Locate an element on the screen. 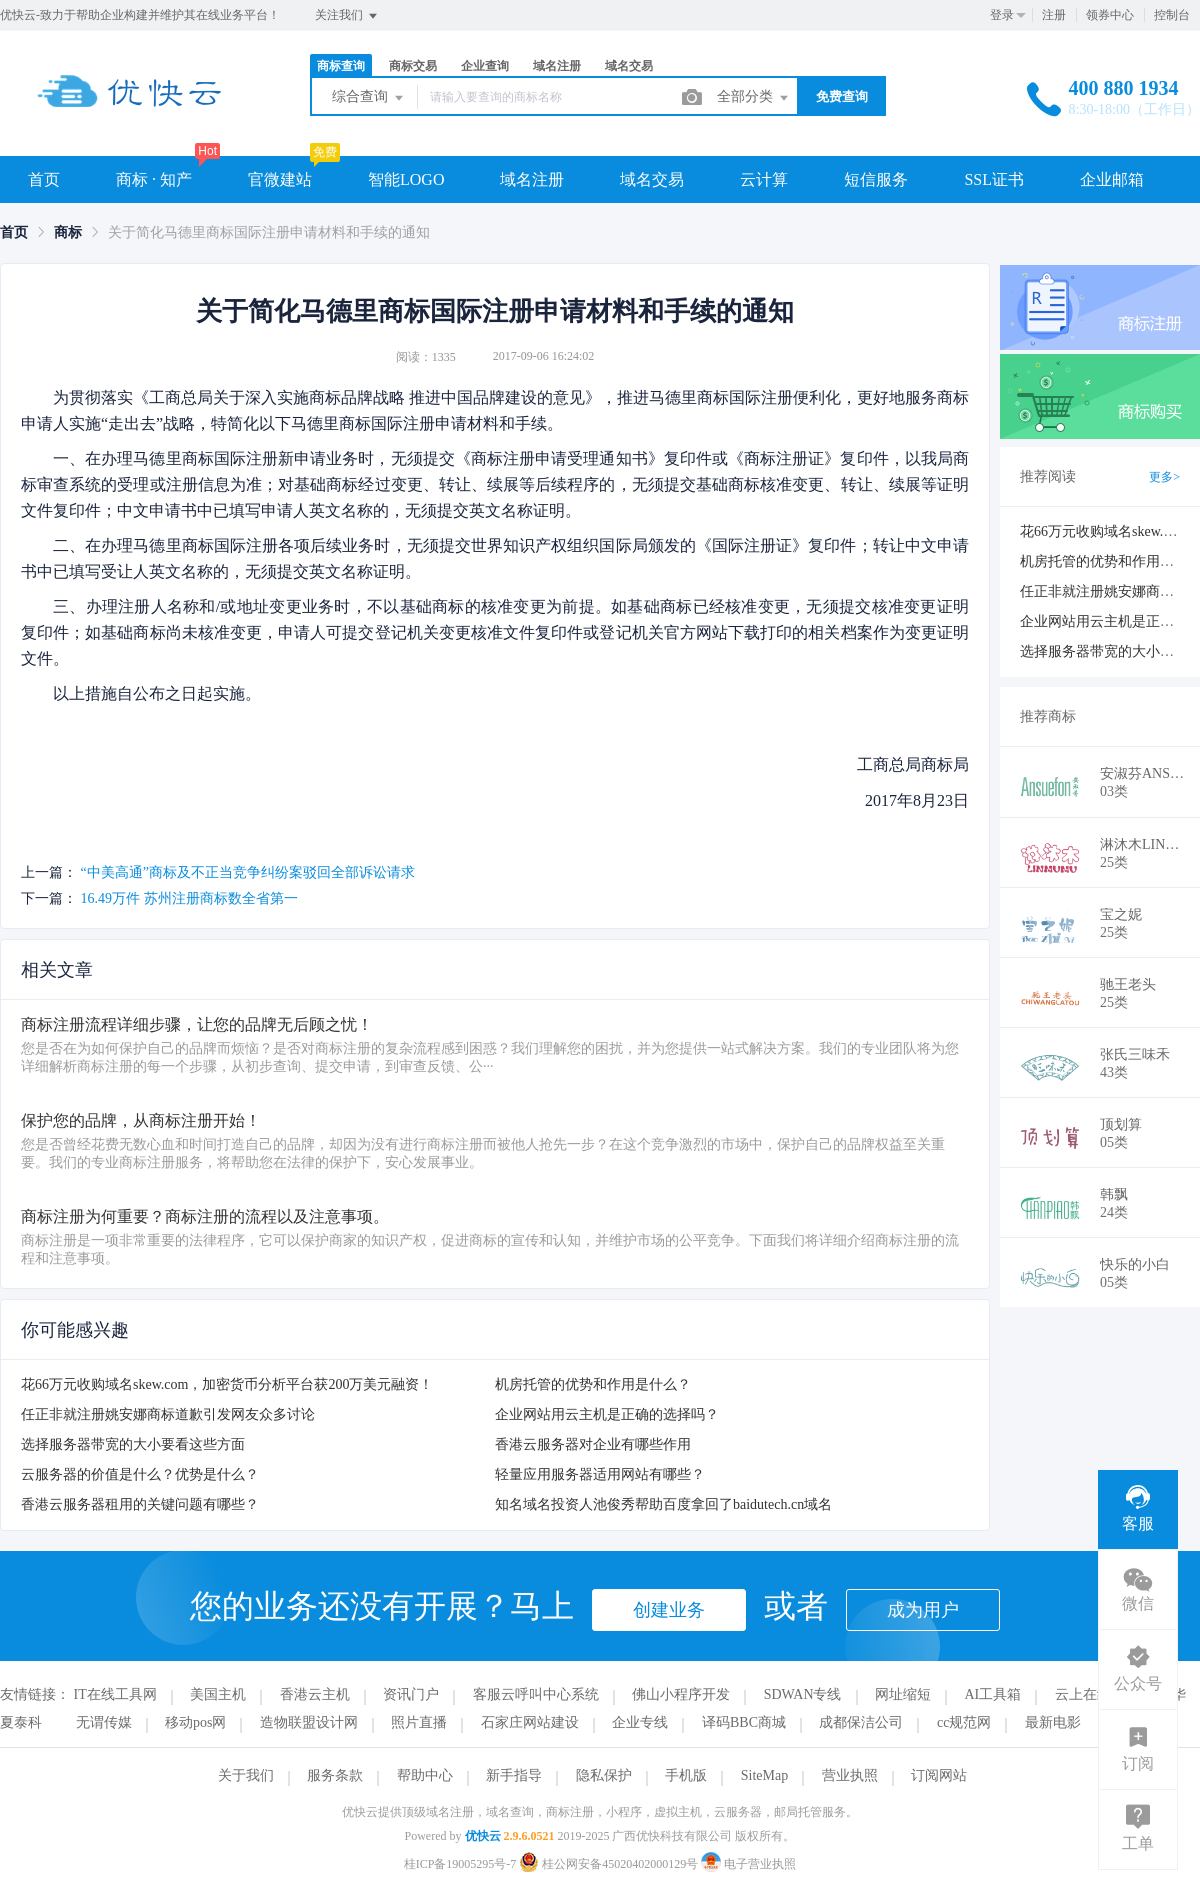  无谓传媒 is located at coordinates (104, 1722).